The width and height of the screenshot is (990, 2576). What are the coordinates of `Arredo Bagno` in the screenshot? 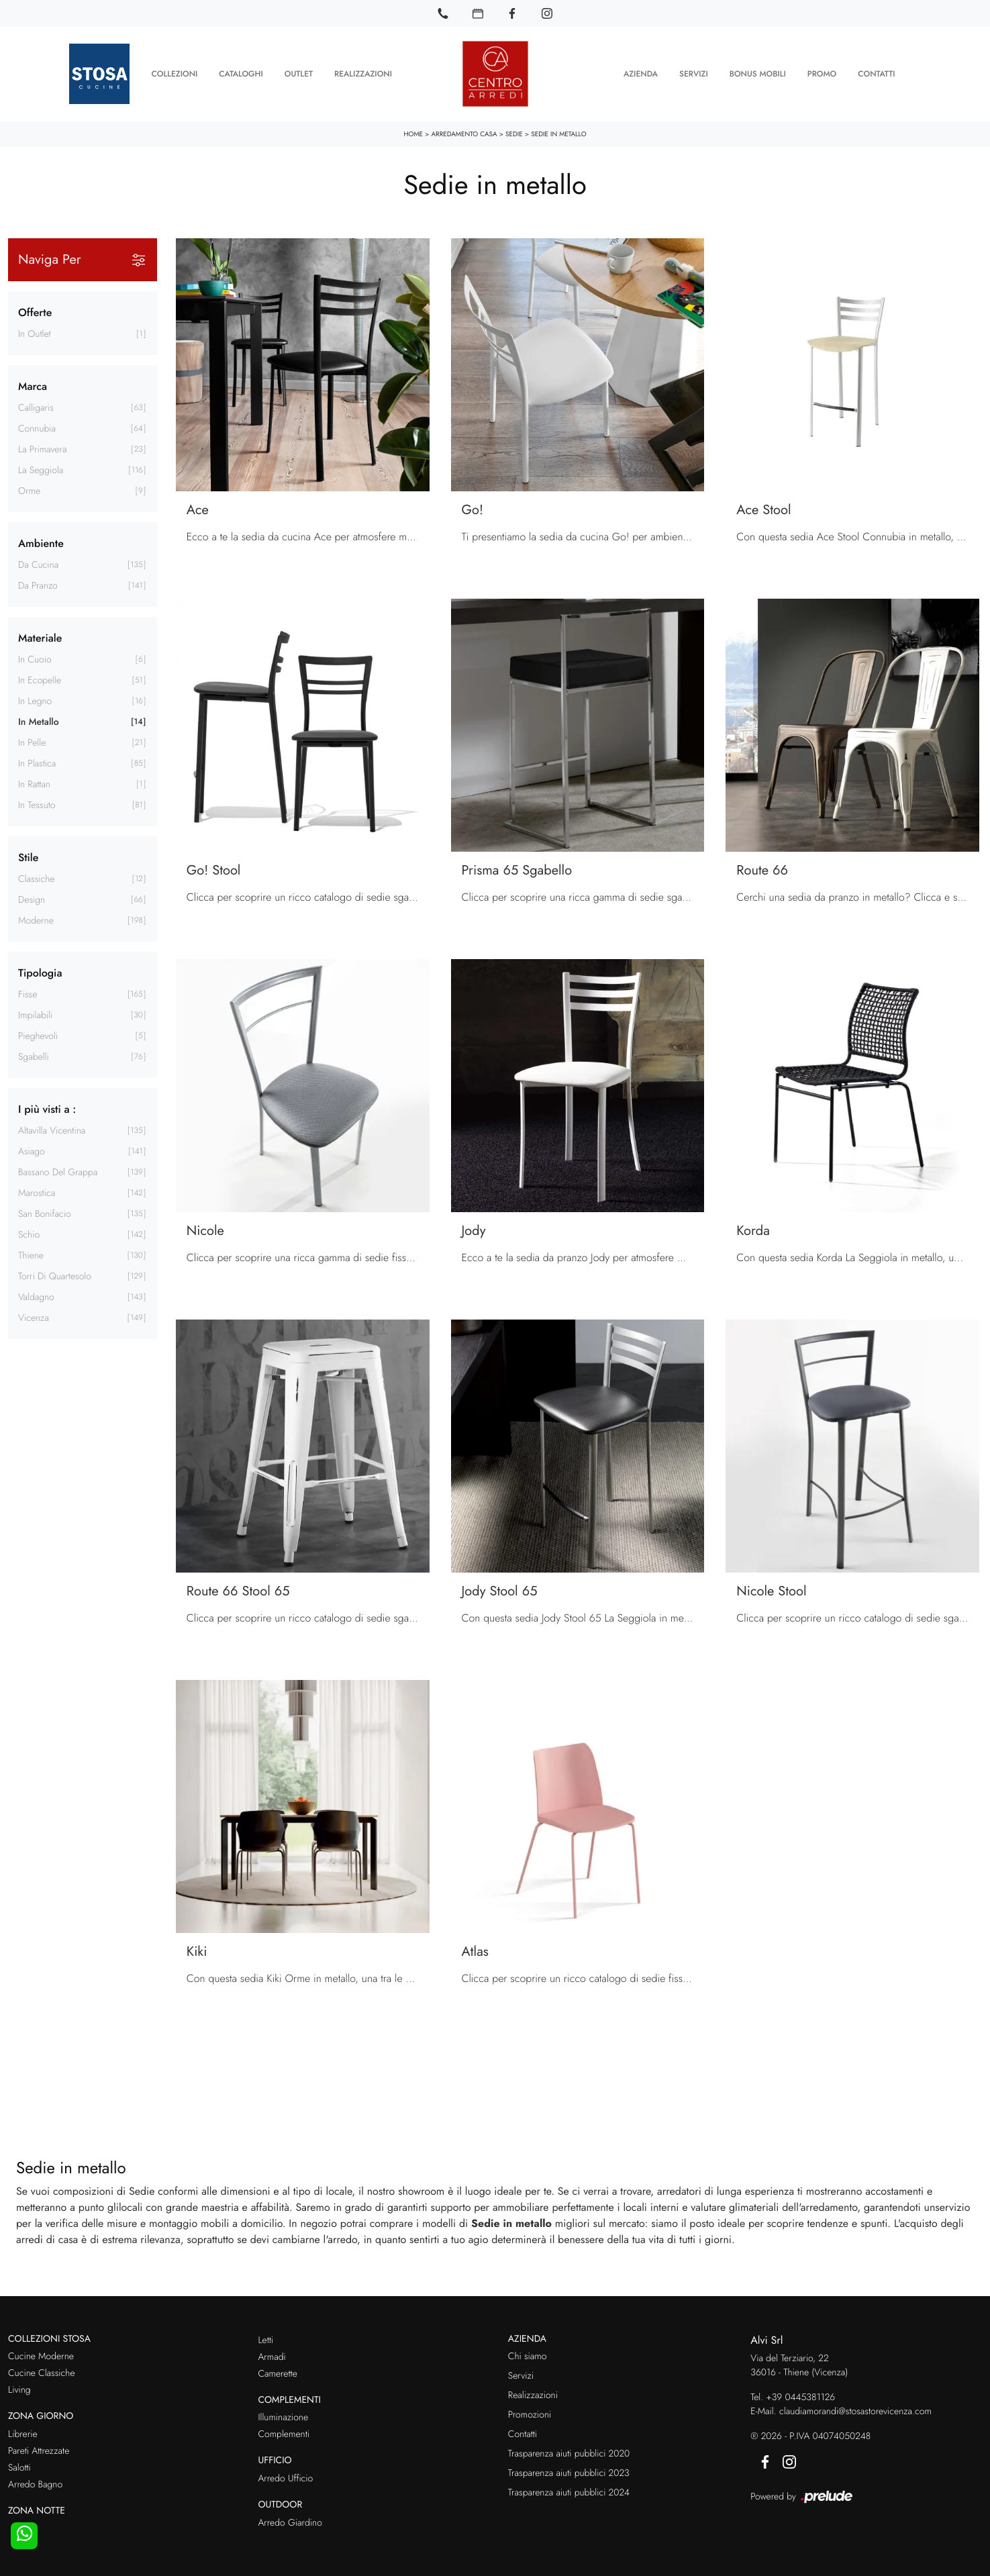 It's located at (35, 2484).